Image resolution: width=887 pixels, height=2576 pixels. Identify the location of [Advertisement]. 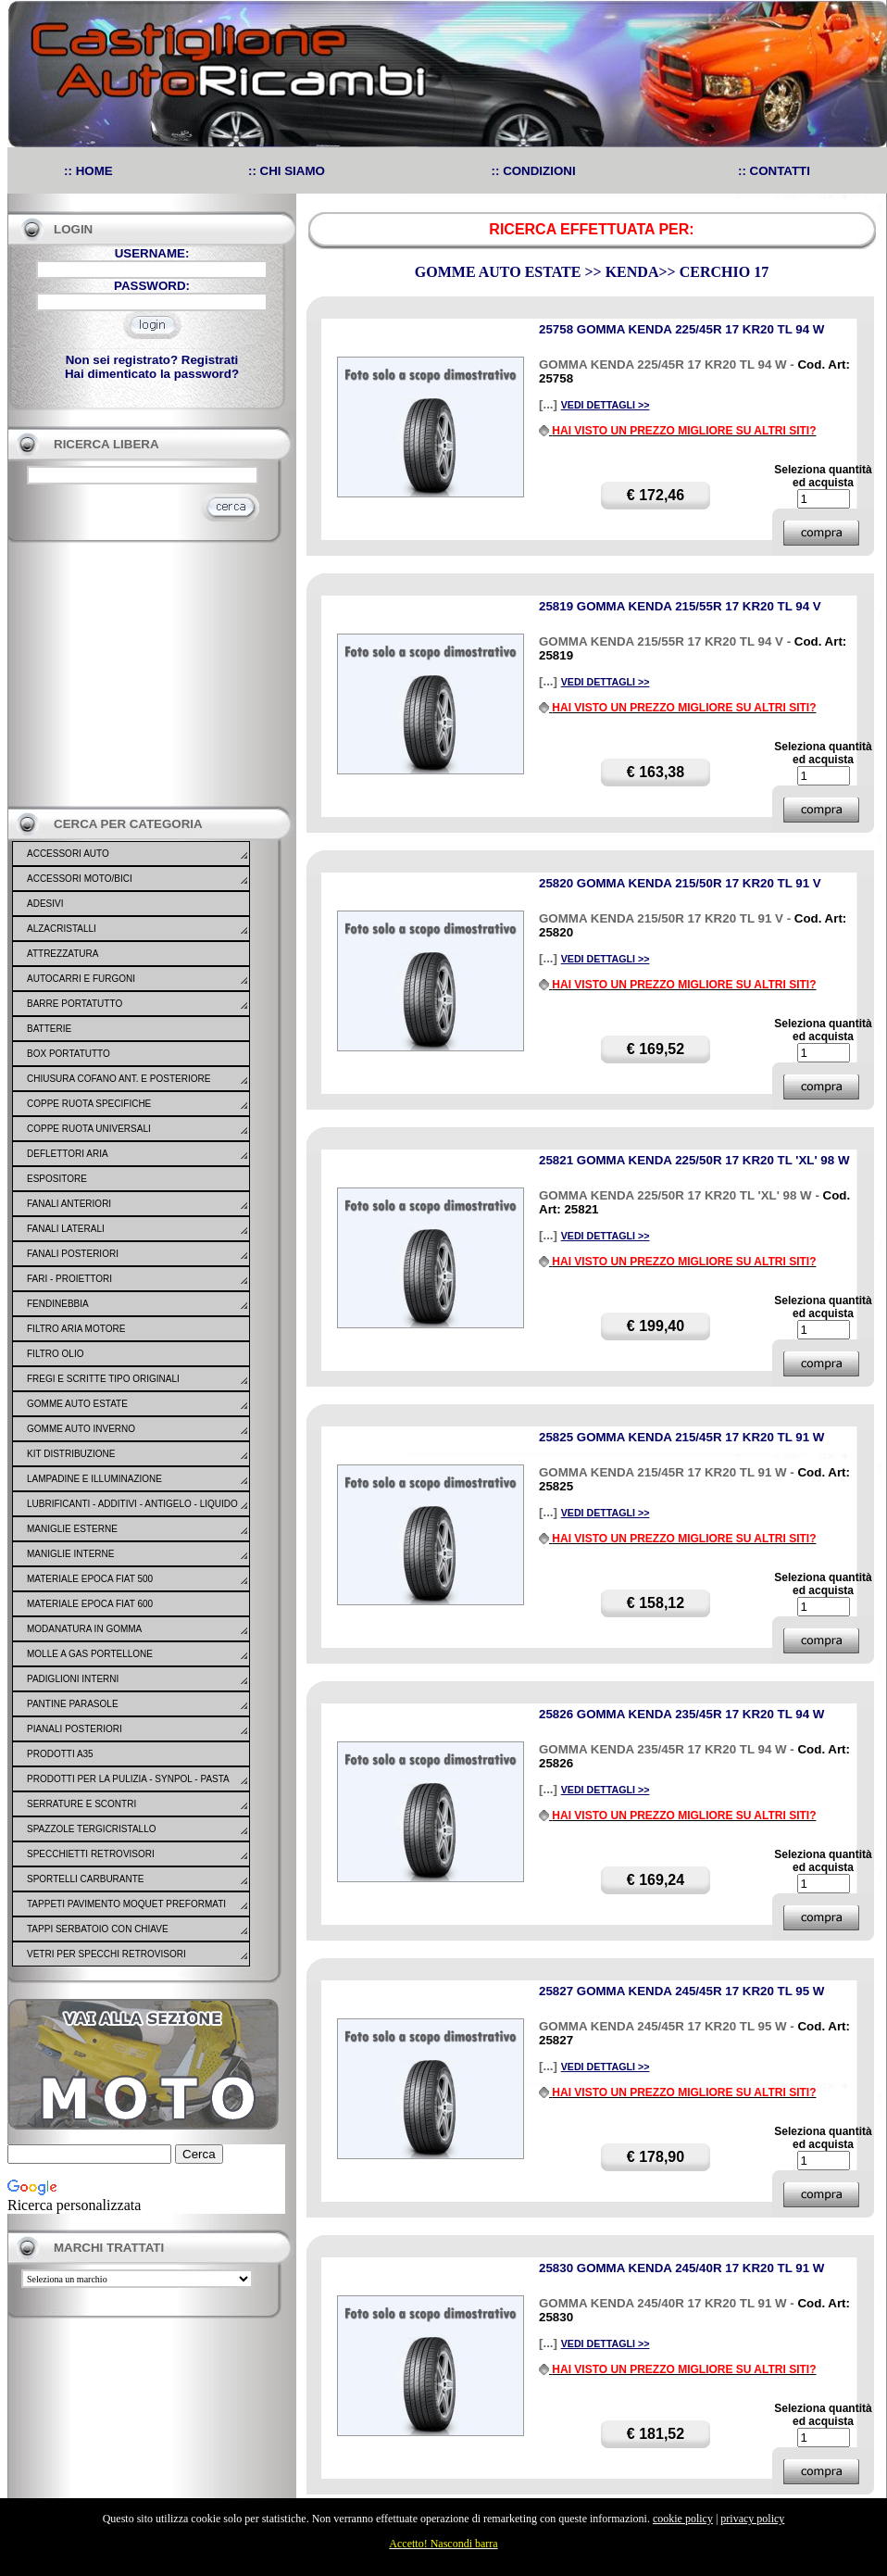
(146, 674).